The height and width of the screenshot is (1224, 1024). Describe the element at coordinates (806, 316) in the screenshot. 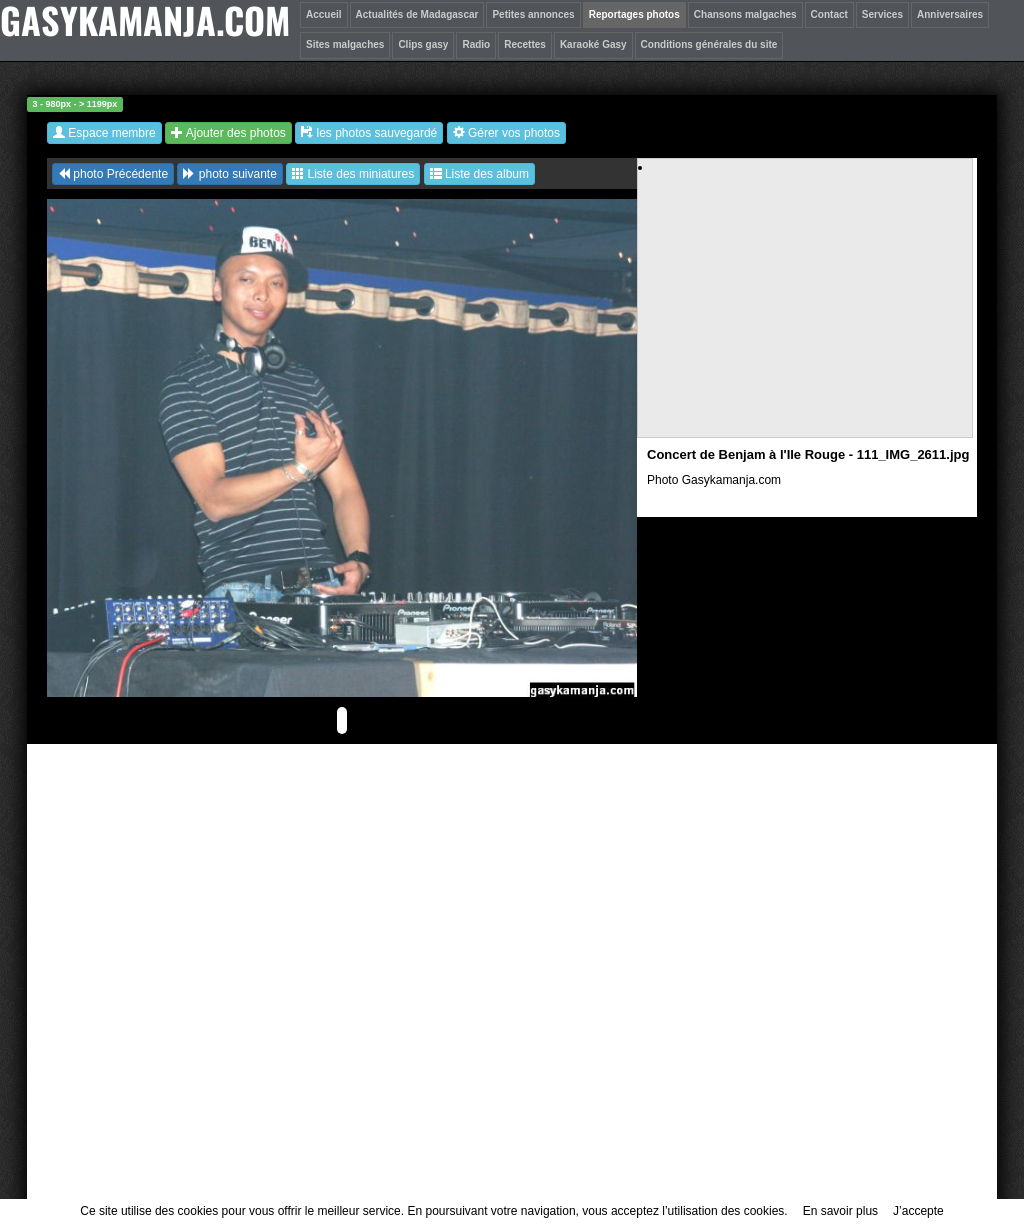

I see `[Advertisement]` at that location.